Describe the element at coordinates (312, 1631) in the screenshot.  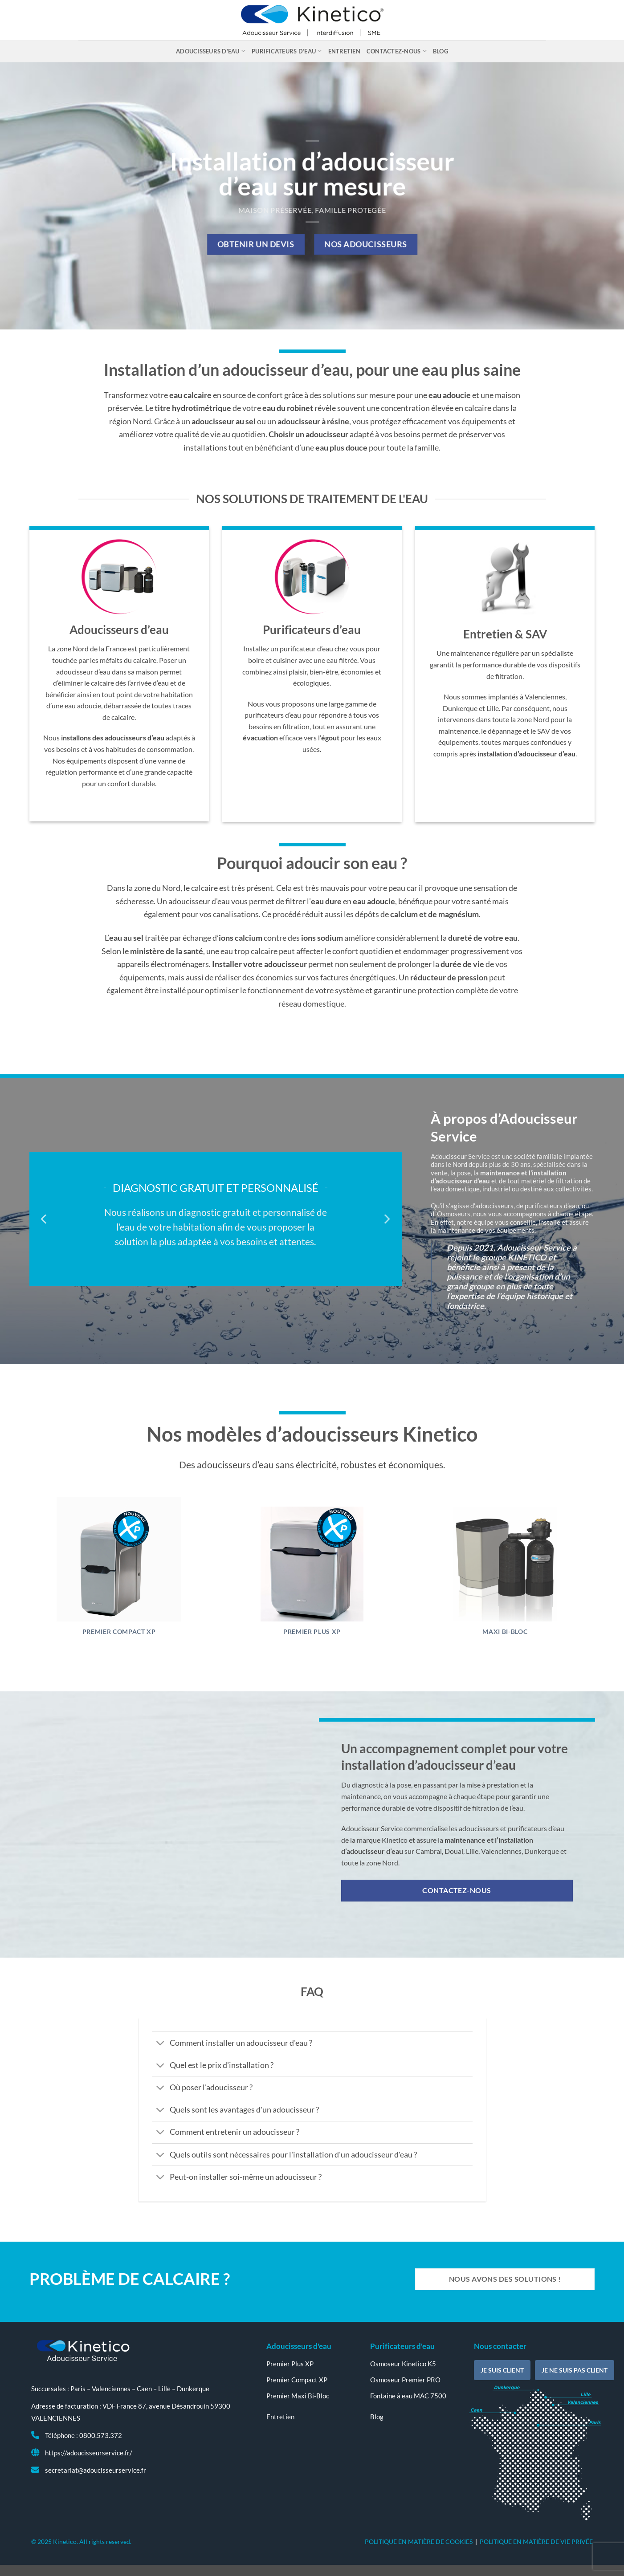
I see `Premier Plus XP` at that location.